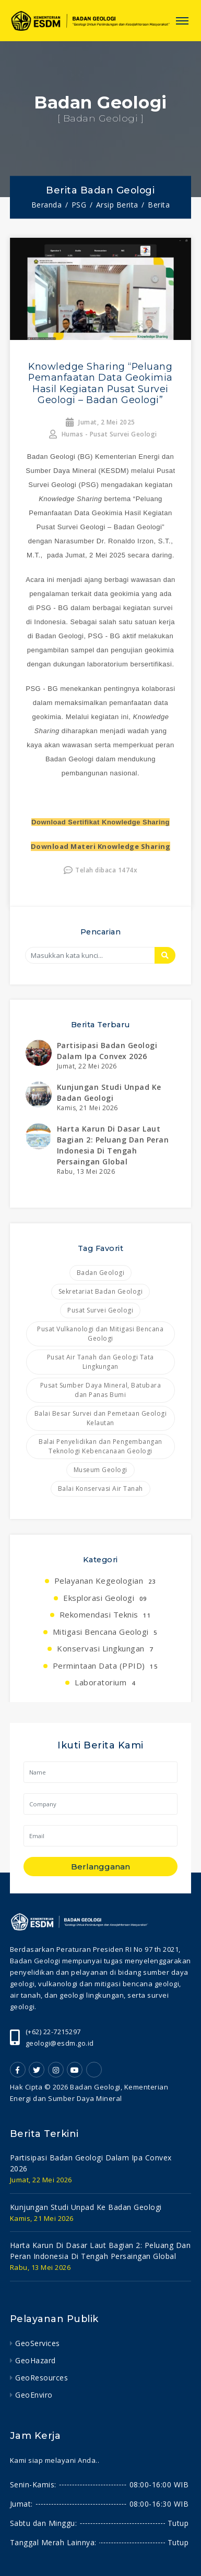 The height and width of the screenshot is (2576, 201). I want to click on Knowledge Sharing “Peluang Pemanfaatan Data Geokimia Hasil Kegiatan Pusat Survei Geologi – Badan Geologi”, so click(100, 383).